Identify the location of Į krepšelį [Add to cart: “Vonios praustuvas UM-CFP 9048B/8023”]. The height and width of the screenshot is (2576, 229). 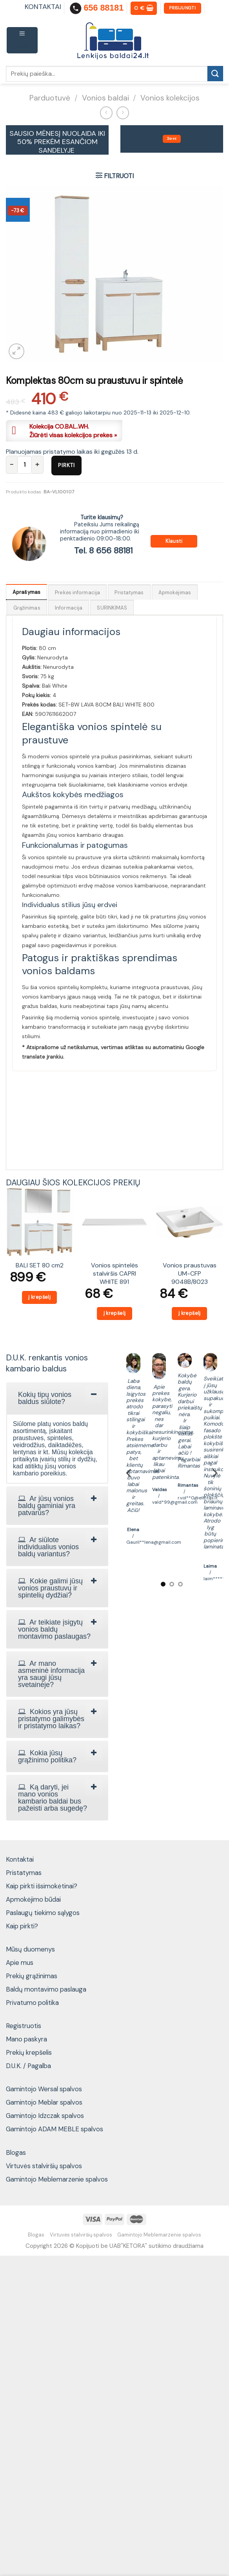
(189, 1313).